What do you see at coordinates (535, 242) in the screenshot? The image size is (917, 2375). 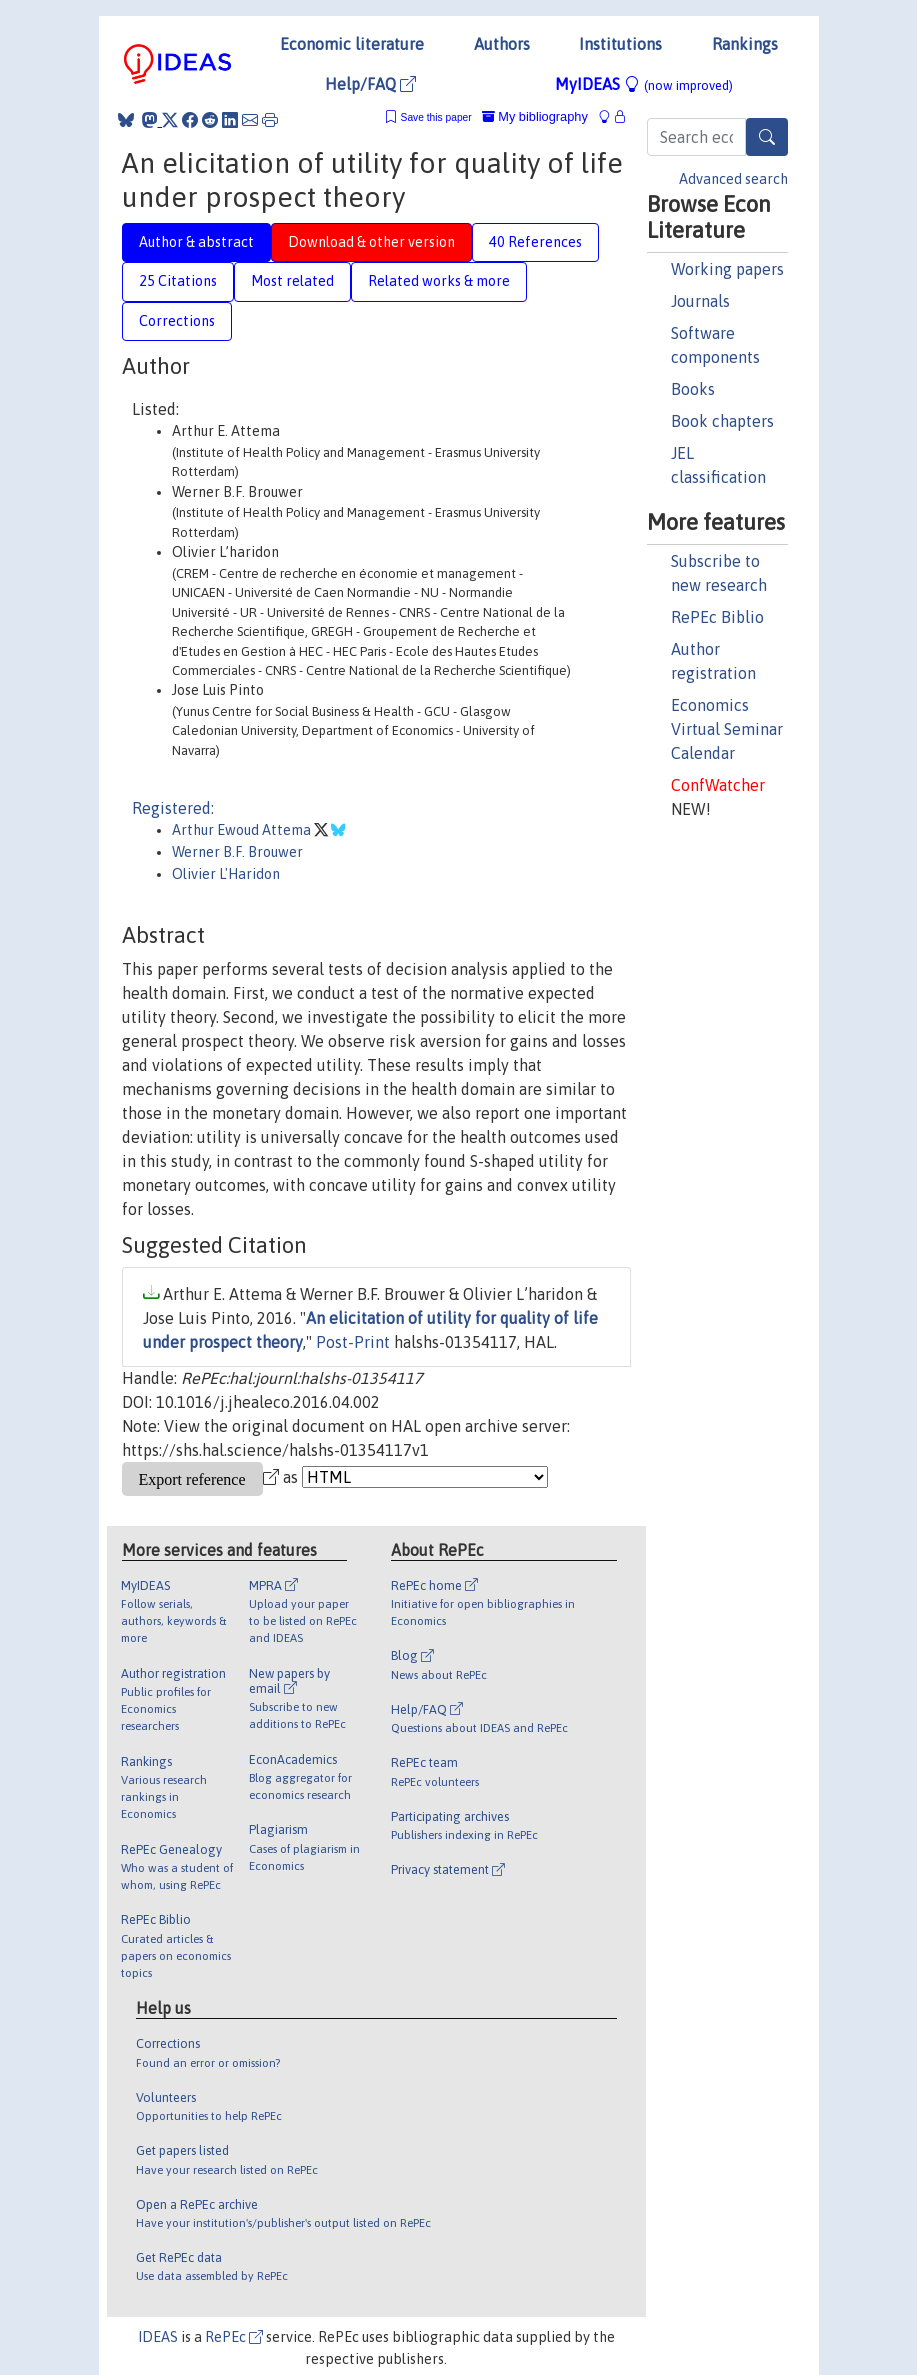 I see `40 References [tab]` at bounding box center [535, 242].